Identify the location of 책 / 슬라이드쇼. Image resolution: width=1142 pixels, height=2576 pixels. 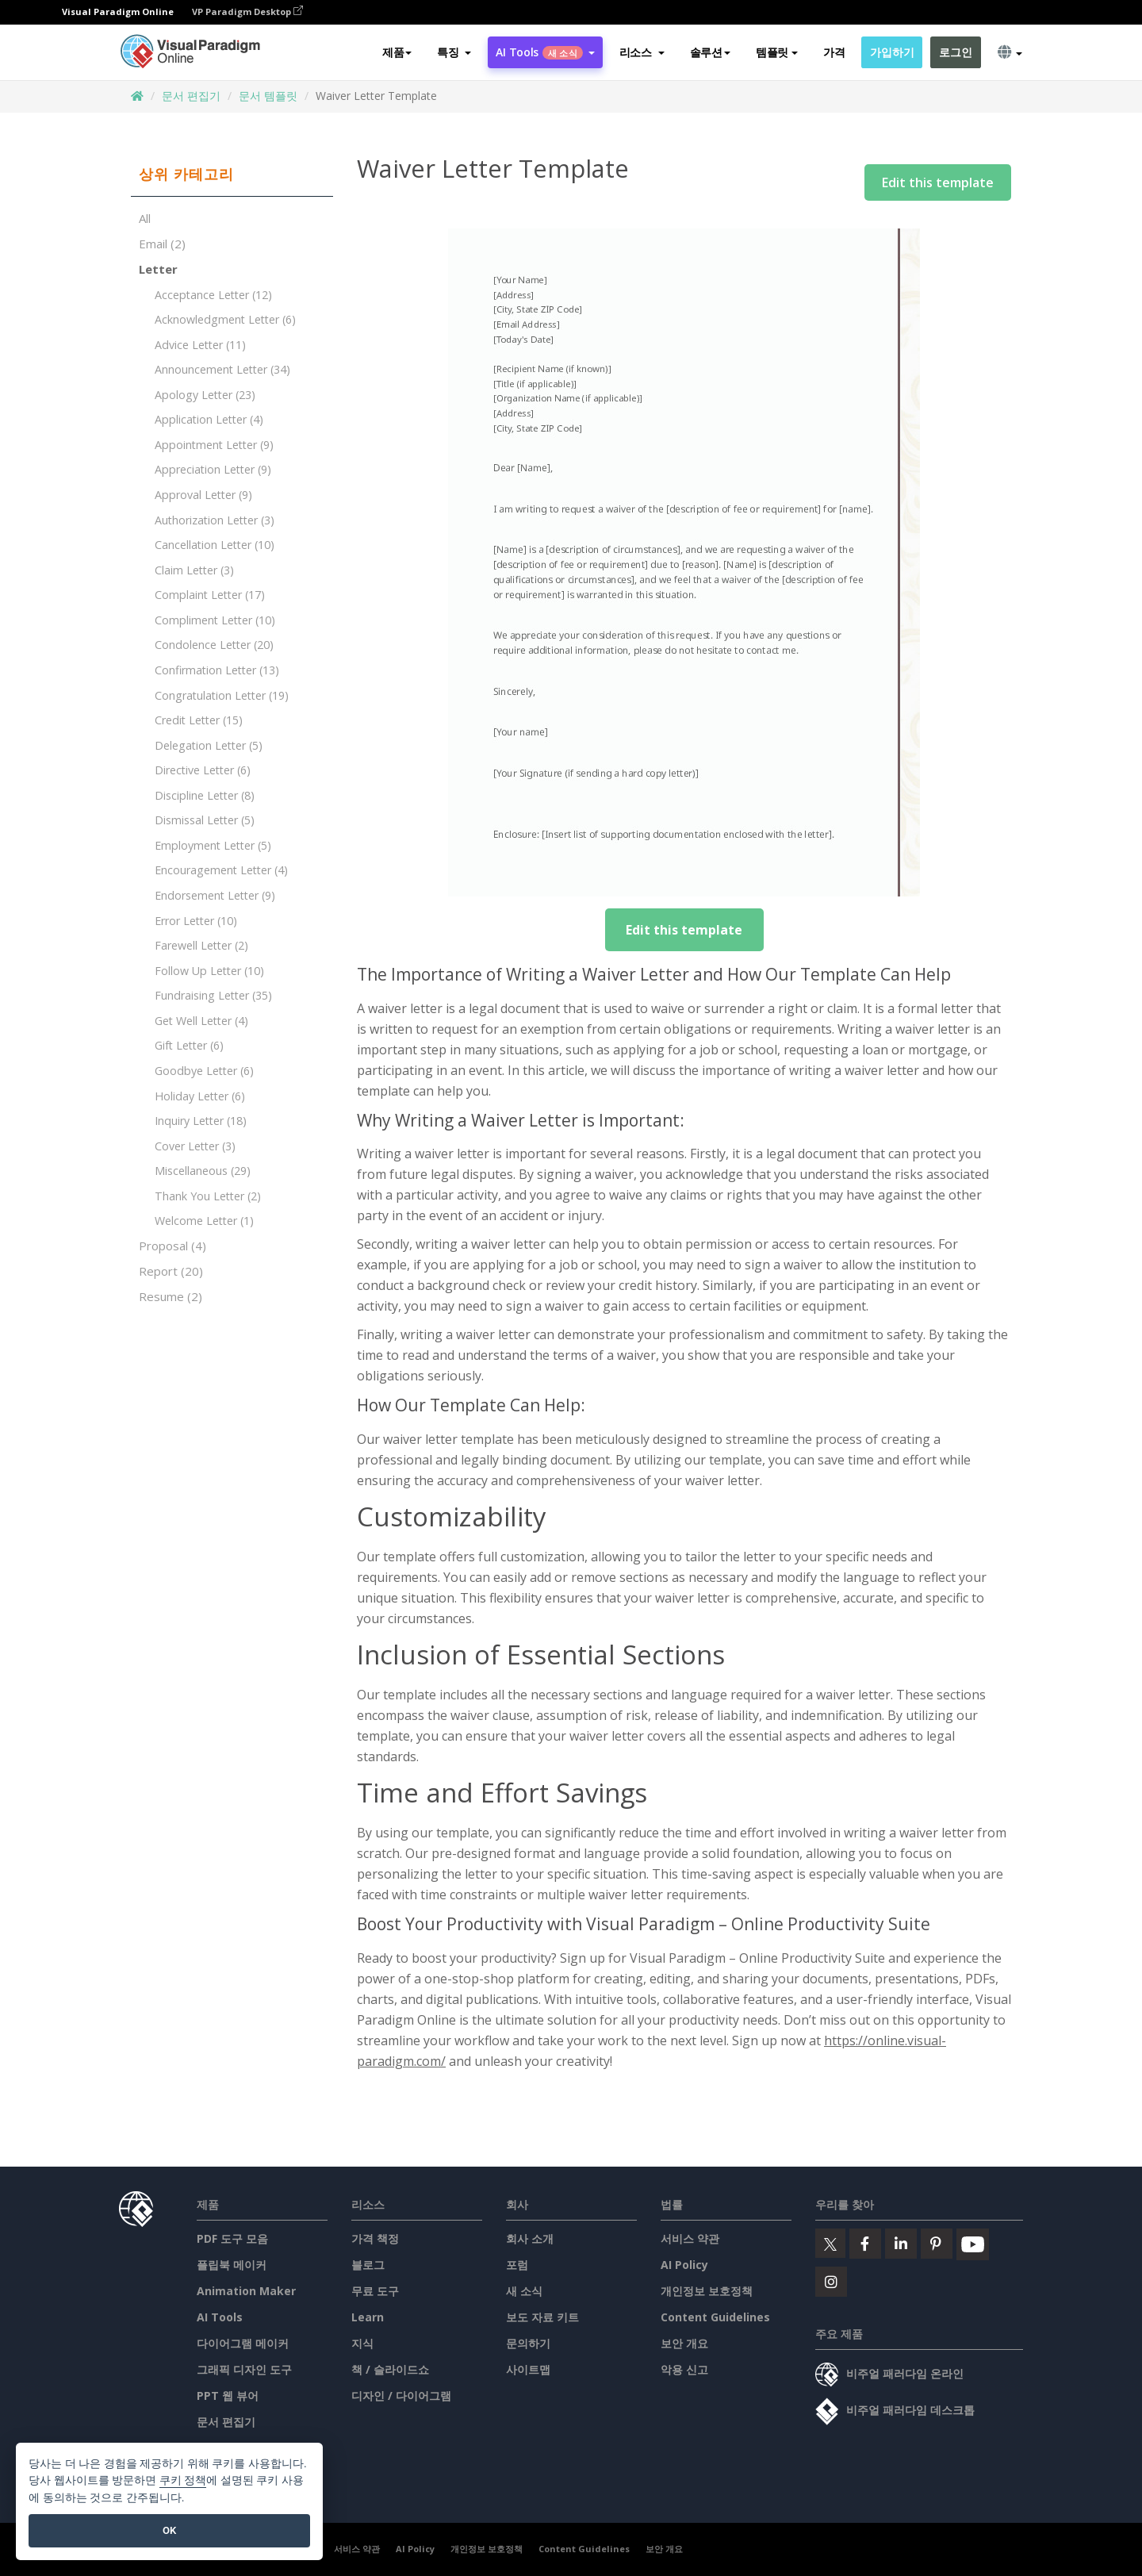
(390, 2369).